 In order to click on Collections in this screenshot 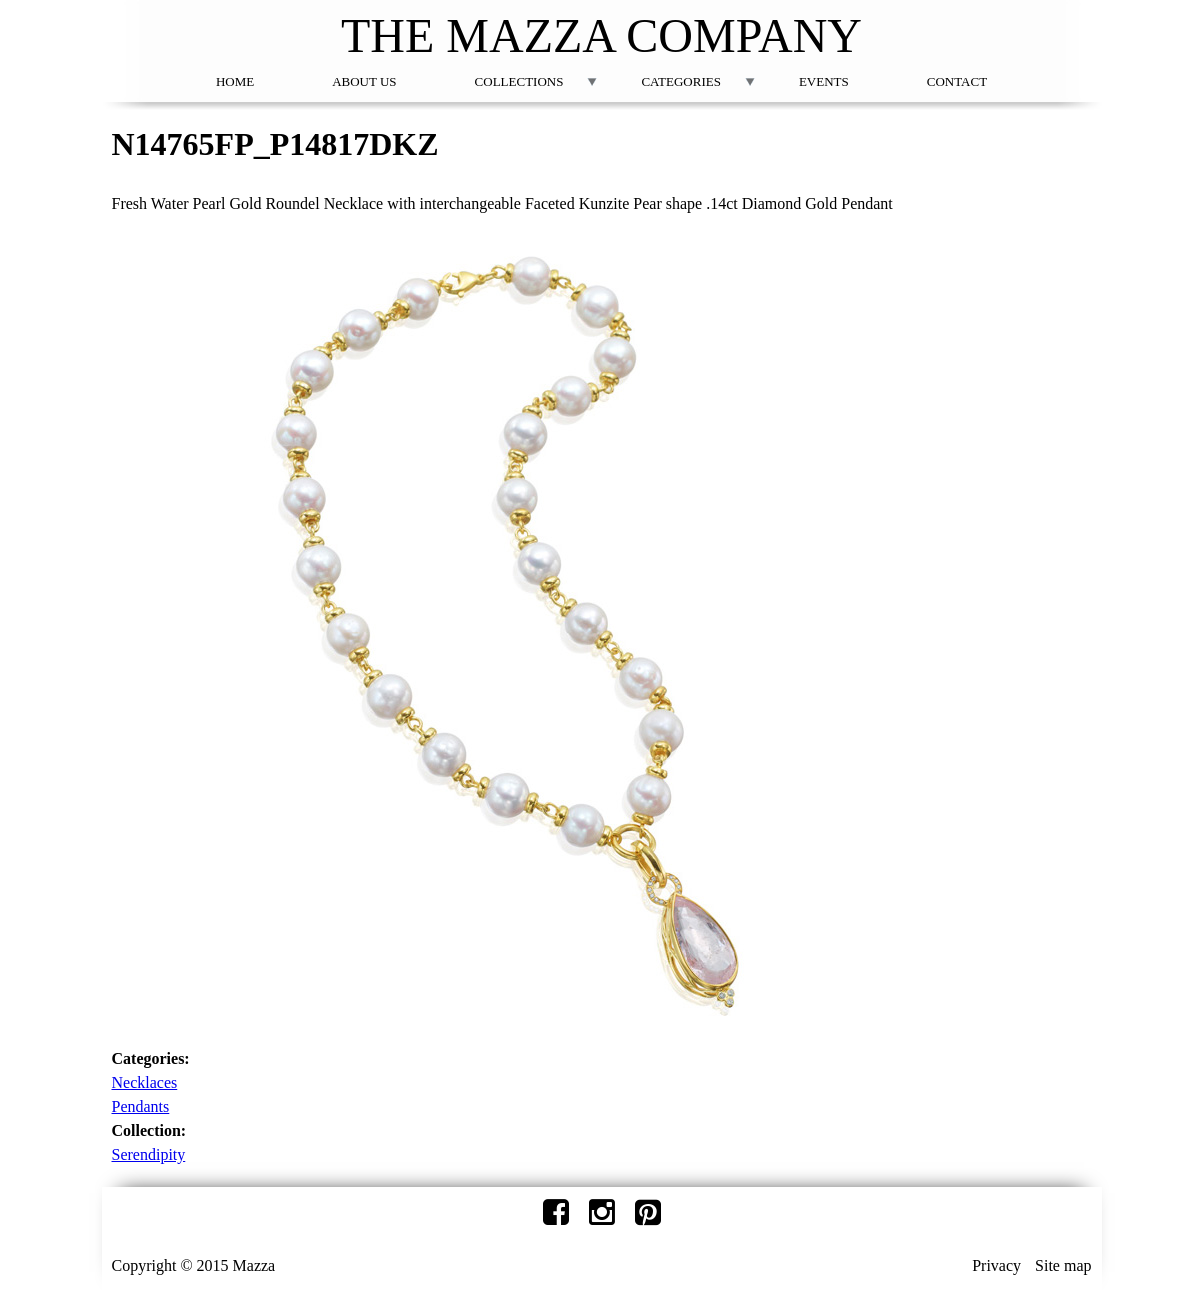, I will do `click(519, 81)`.